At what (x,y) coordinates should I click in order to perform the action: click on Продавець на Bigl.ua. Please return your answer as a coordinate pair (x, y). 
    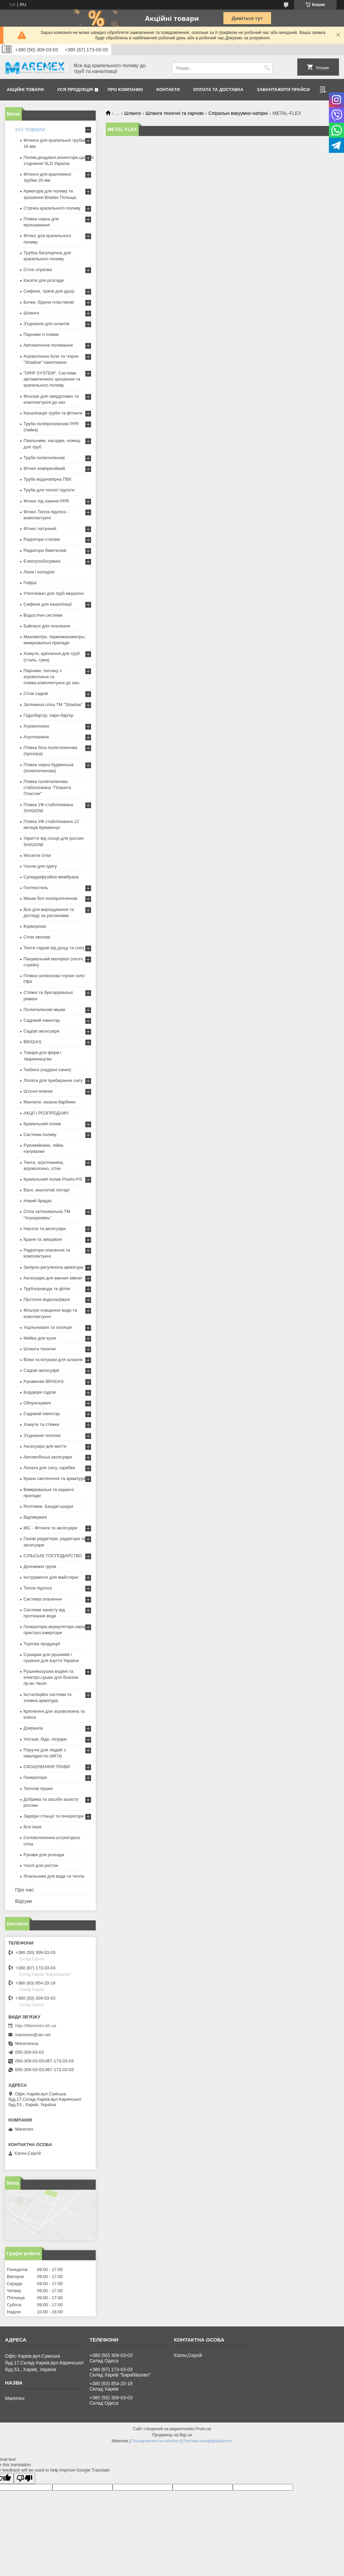
    Looking at the image, I should click on (172, 2435).